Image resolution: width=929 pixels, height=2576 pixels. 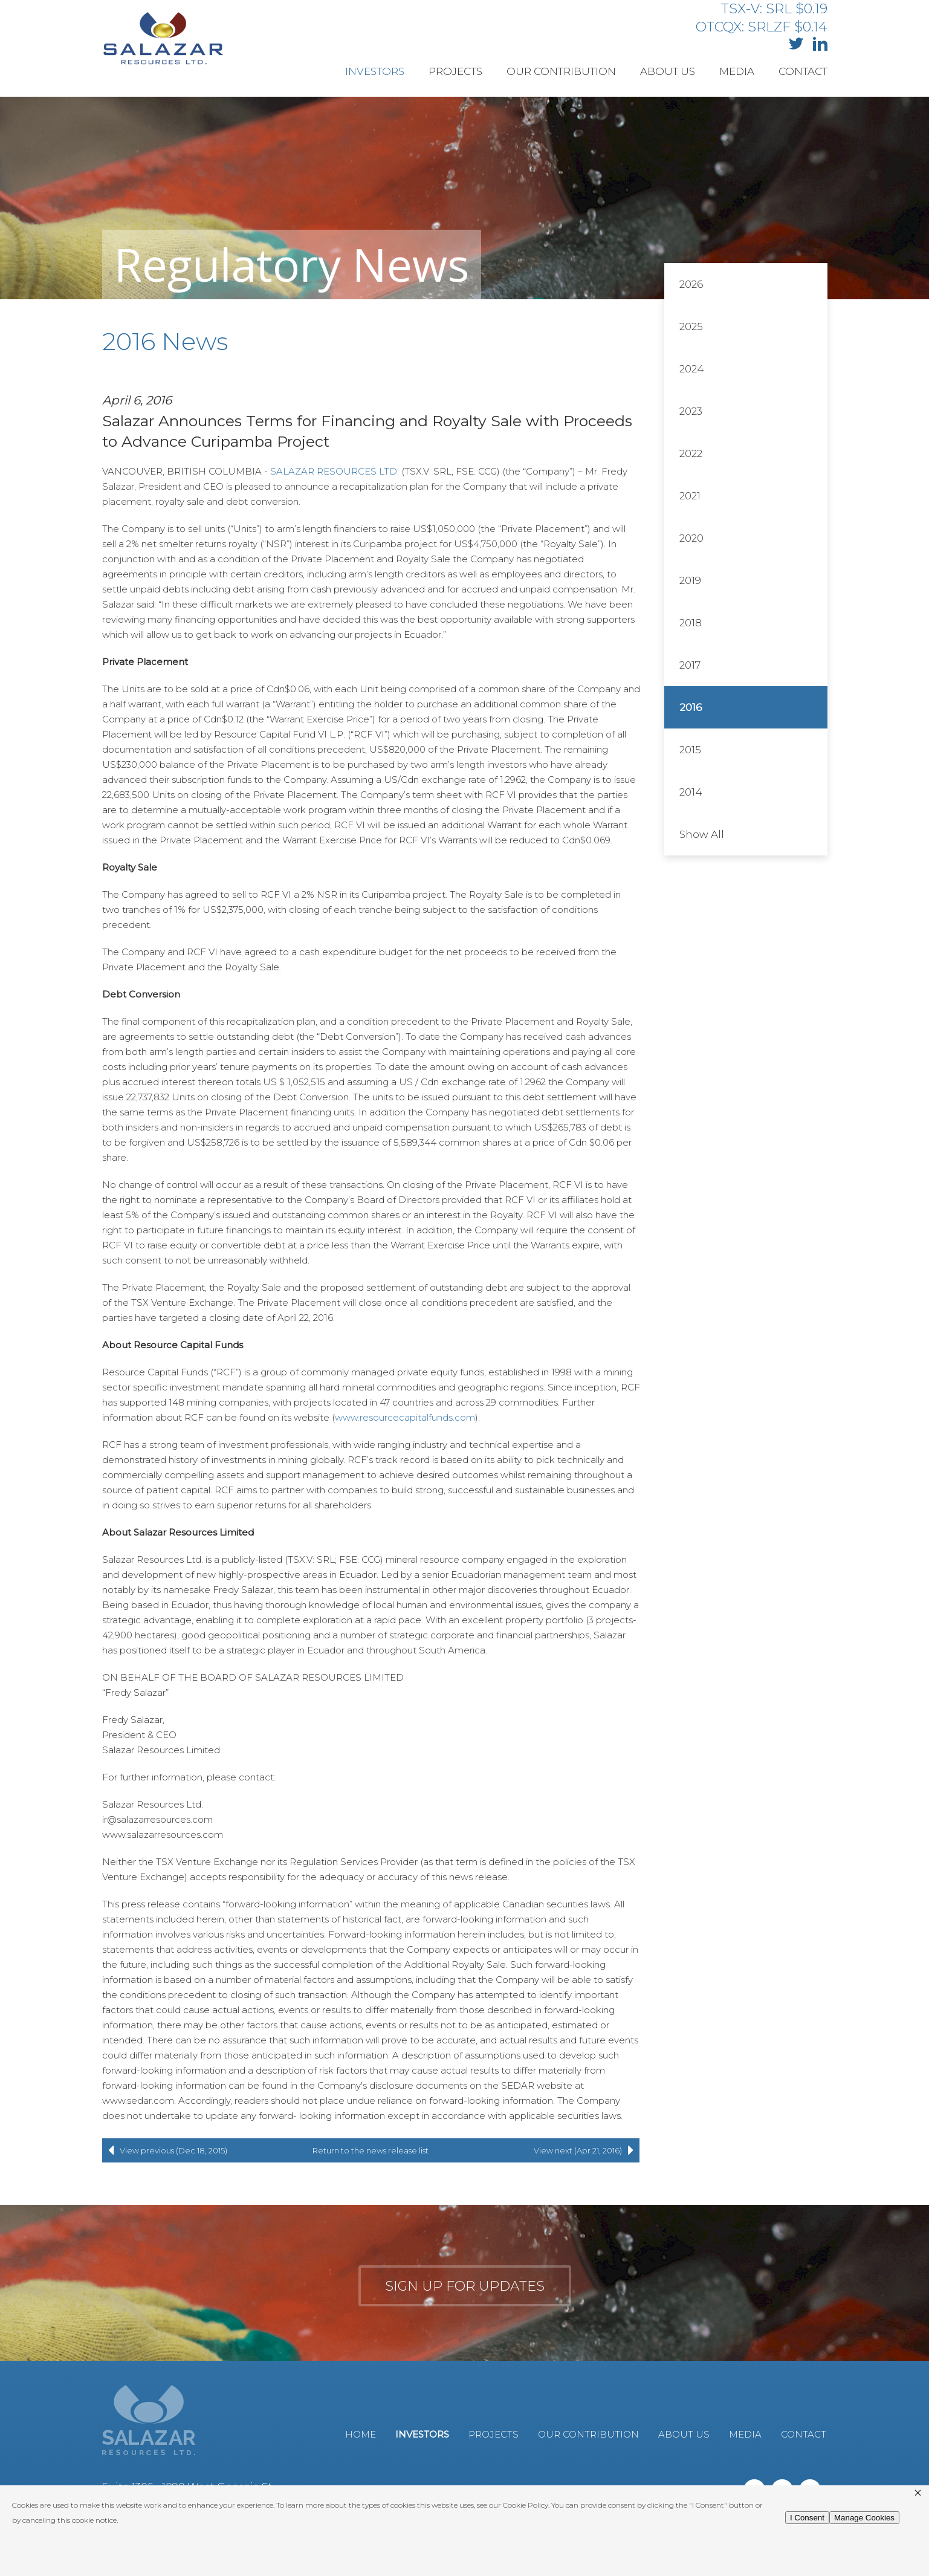 I want to click on 2015, so click(x=690, y=750).